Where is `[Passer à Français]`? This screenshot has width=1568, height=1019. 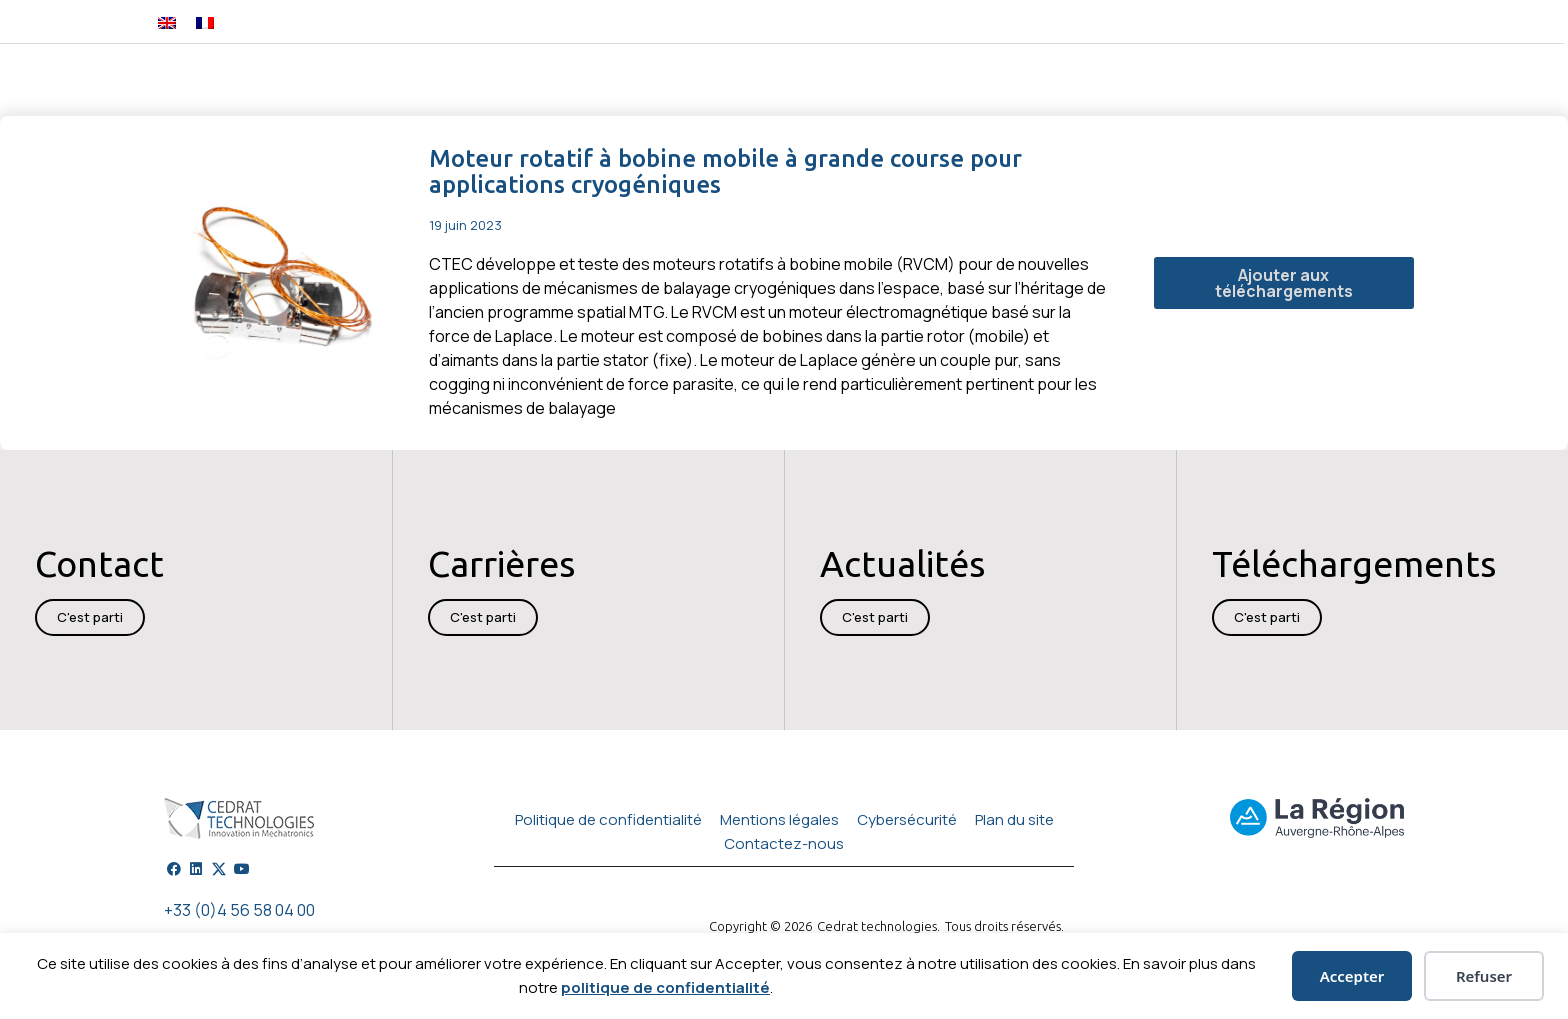
[Passer à Français] is located at coordinates (205, 21).